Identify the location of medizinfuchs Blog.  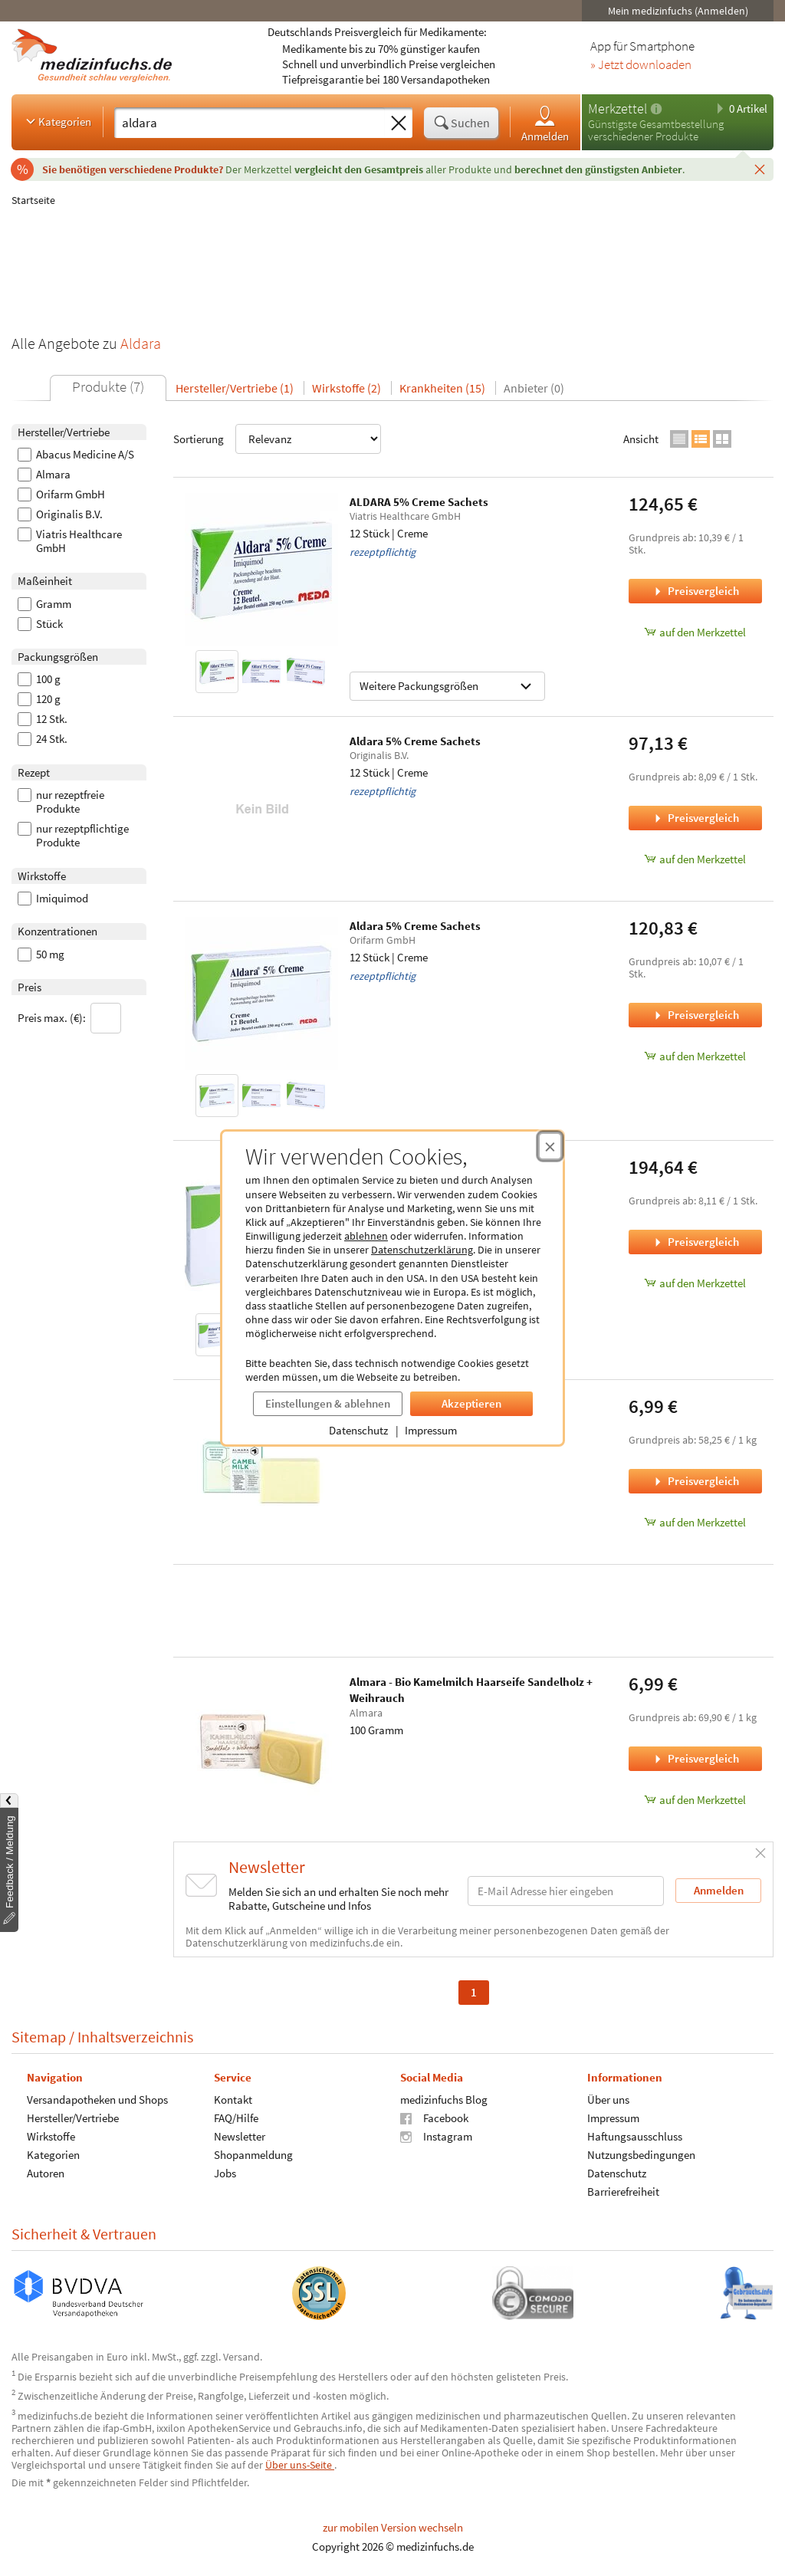
(444, 2099).